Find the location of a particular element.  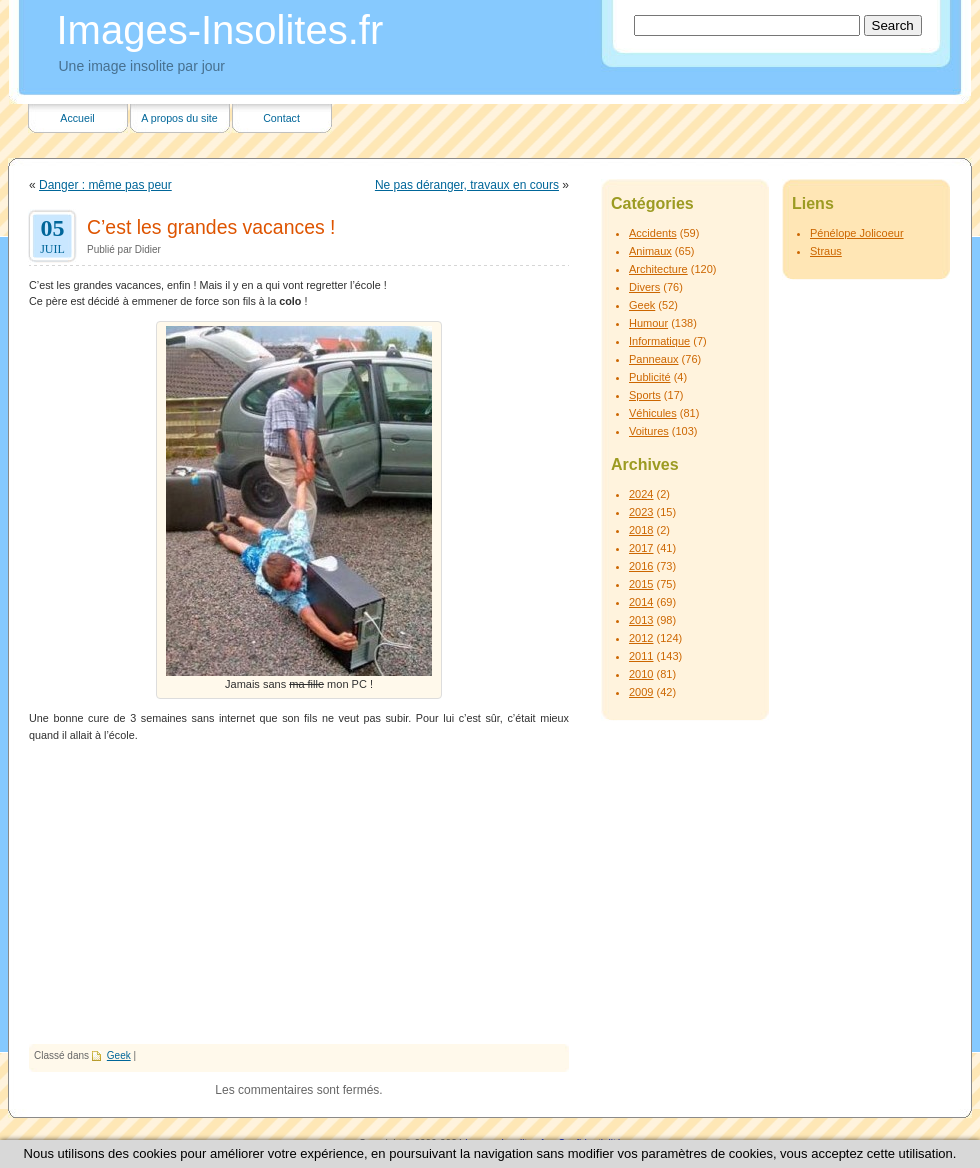

2024 is located at coordinates (641, 494).